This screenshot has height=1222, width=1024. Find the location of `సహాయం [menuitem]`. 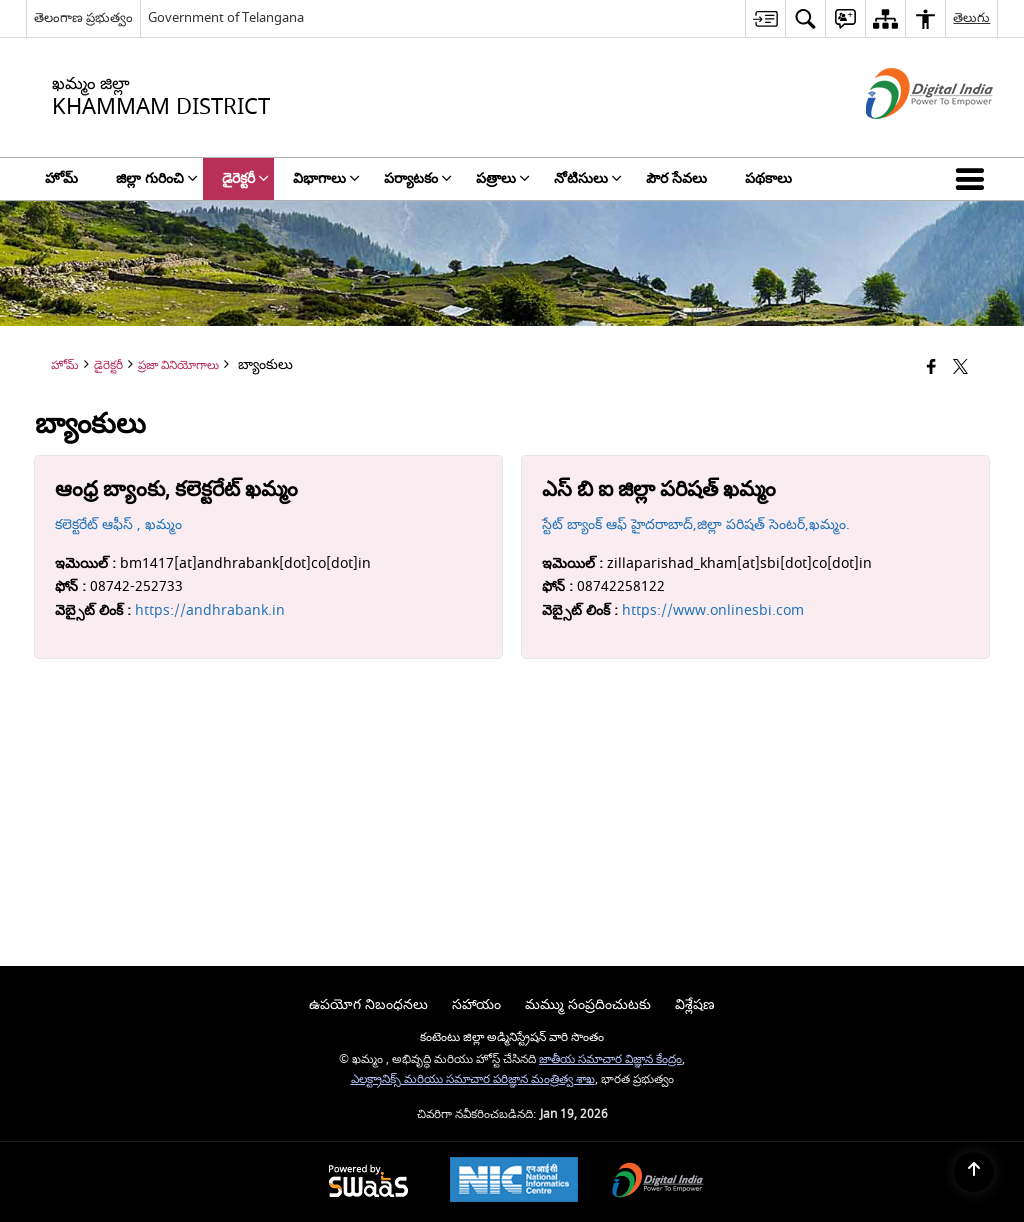

సహాయం [menuitem] is located at coordinates (476, 1004).